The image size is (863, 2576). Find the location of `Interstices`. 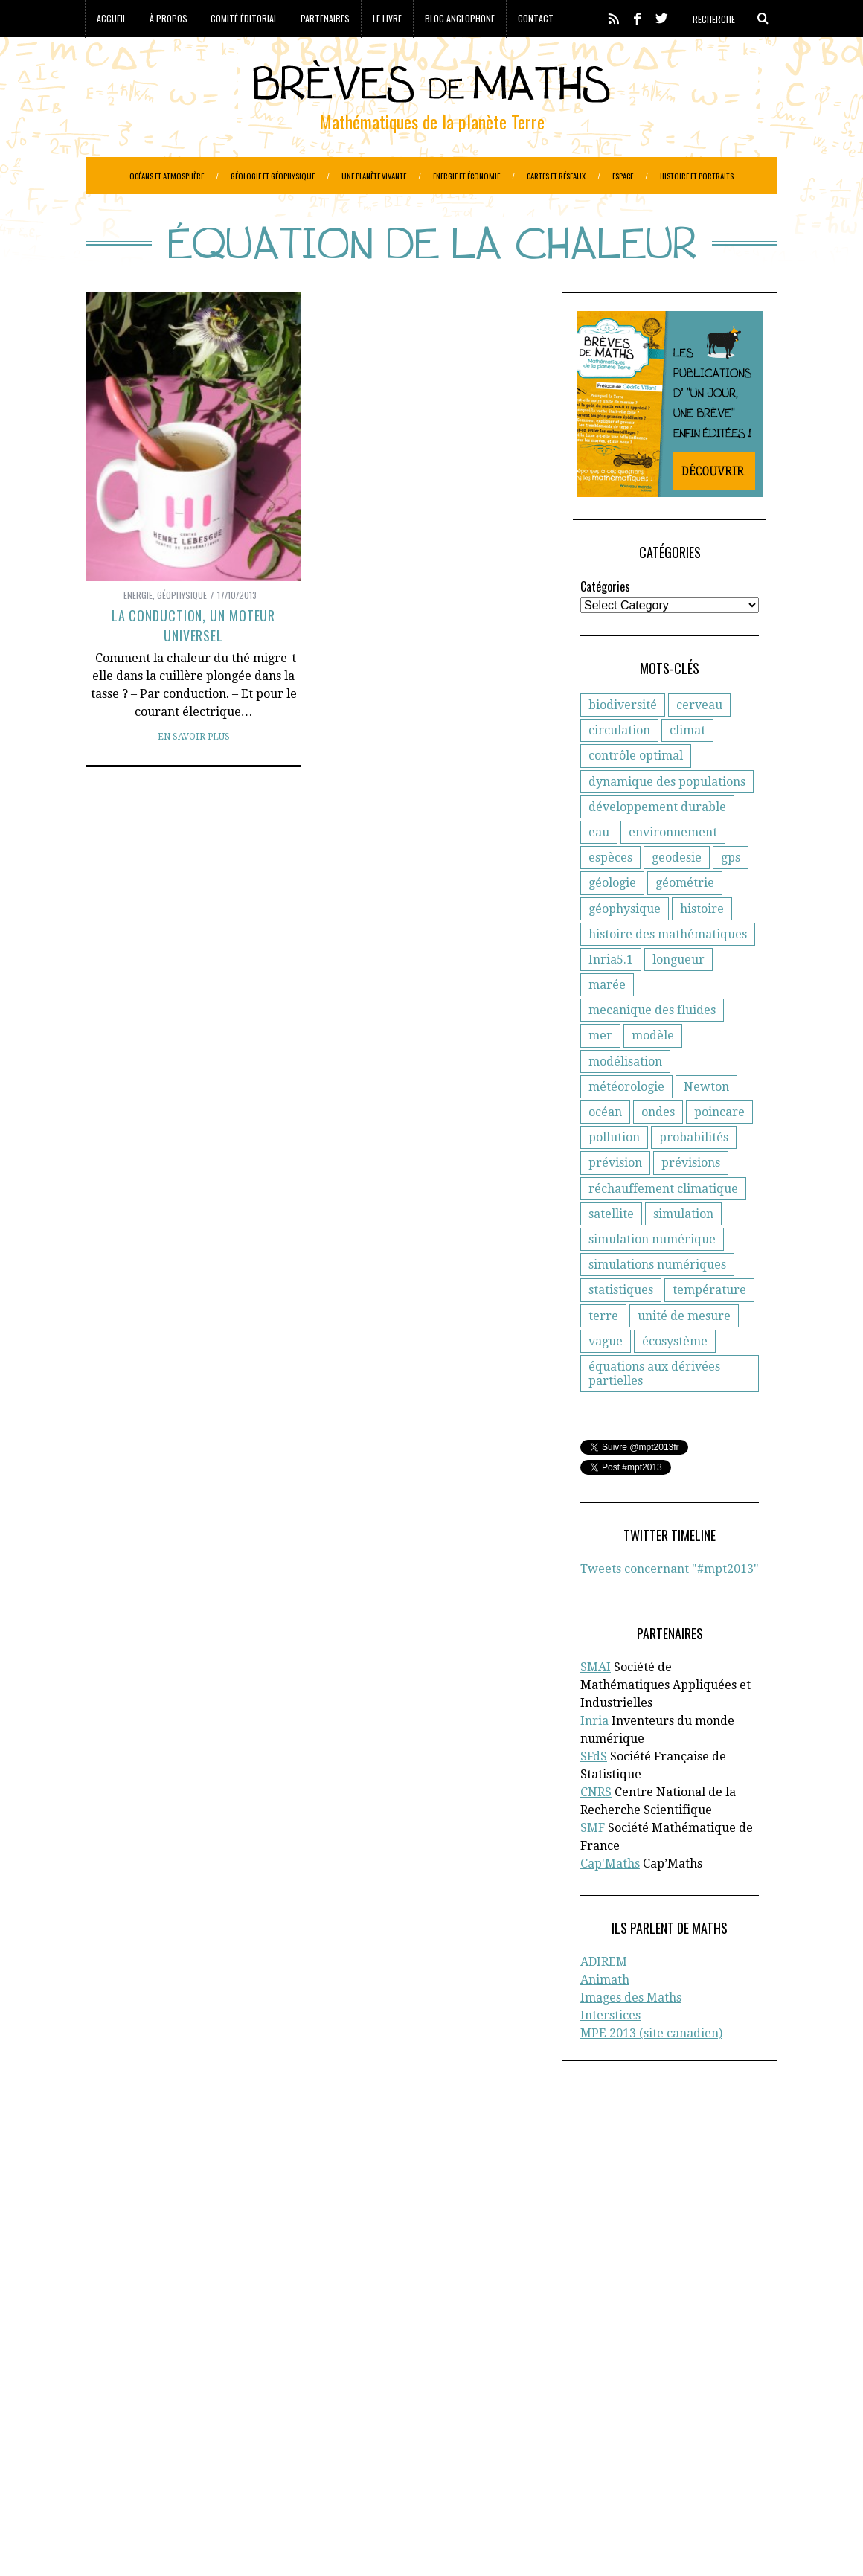

Interstices is located at coordinates (610, 2052).